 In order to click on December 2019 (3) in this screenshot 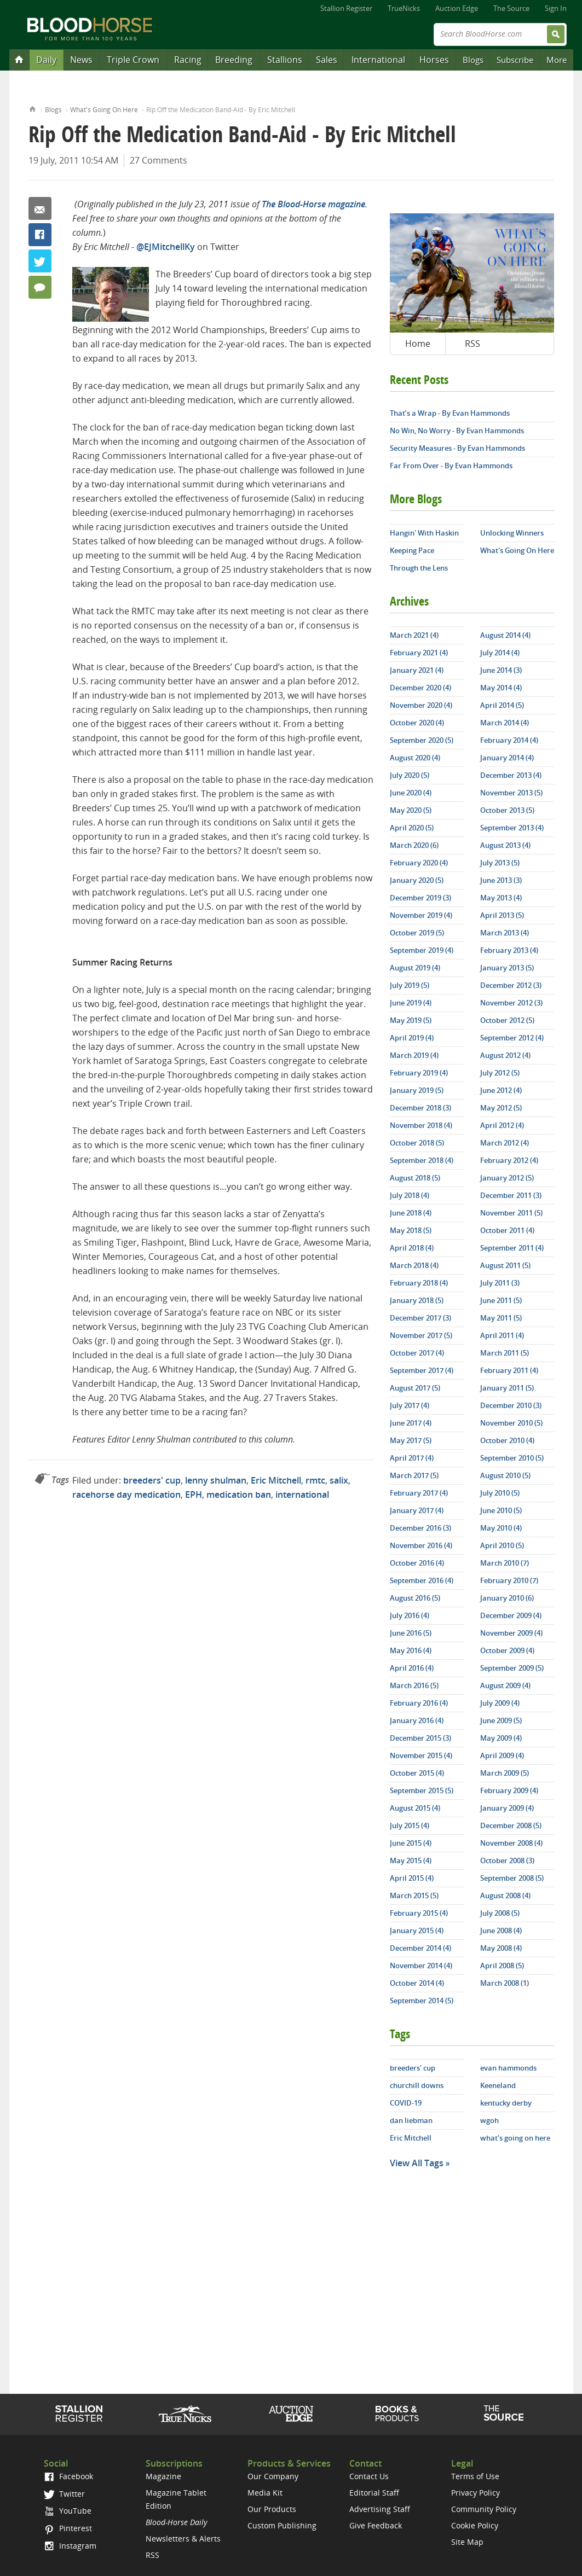, I will do `click(420, 898)`.